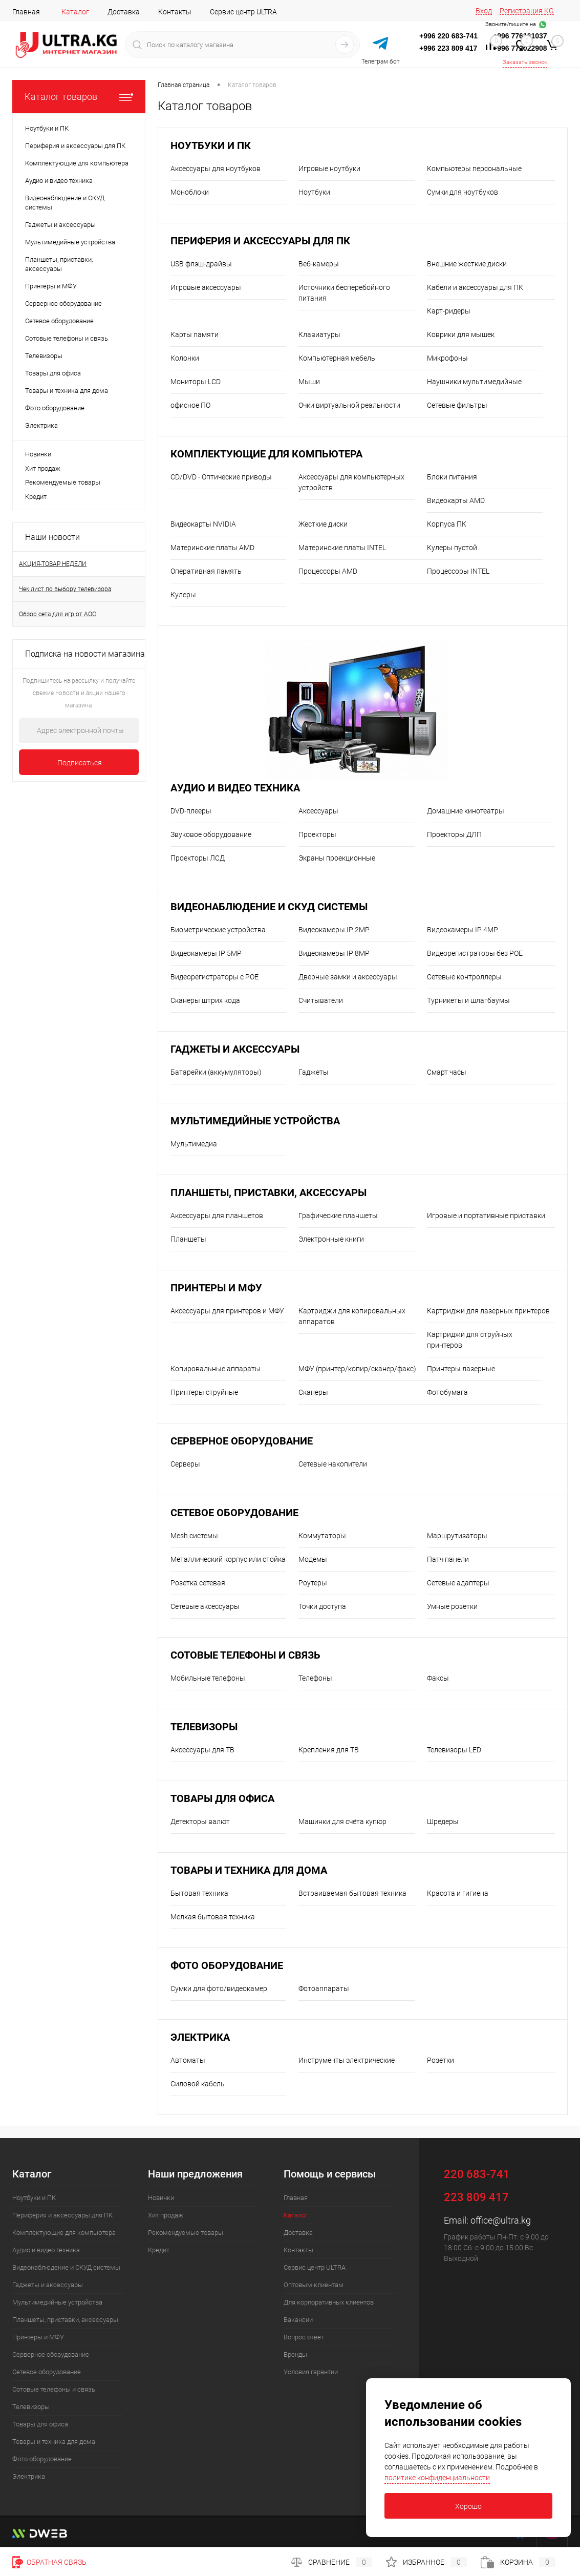 Image resolution: width=580 pixels, height=2576 pixels. Describe the element at coordinates (331, 1239) in the screenshot. I see `Электронные книги` at that location.